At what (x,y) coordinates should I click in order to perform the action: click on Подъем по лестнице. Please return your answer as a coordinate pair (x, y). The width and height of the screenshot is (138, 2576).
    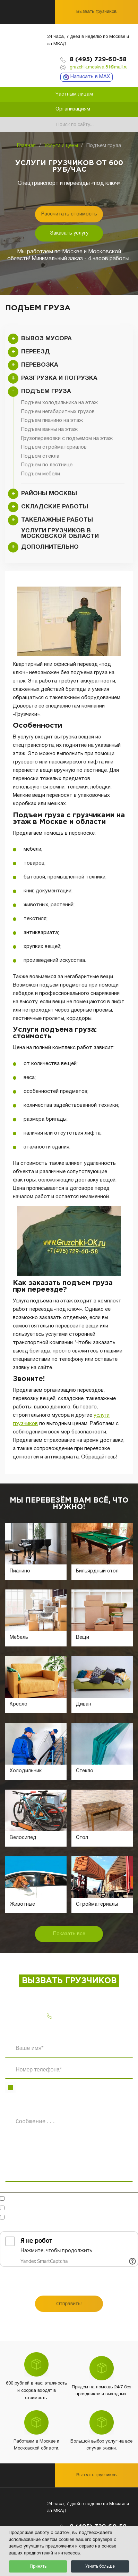
    Looking at the image, I should click on (46, 465).